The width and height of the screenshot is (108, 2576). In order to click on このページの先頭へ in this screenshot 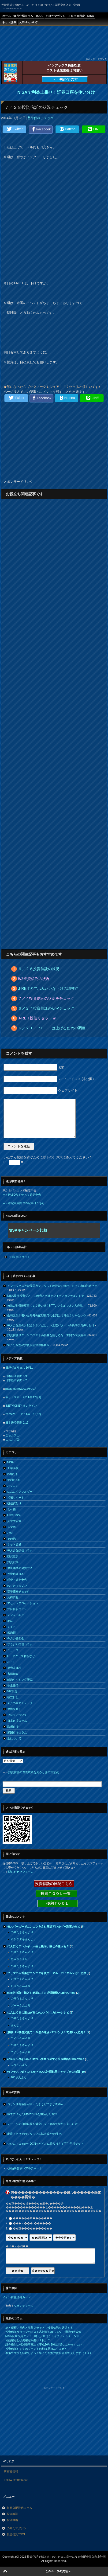, I will do `click(58, 2571)`.